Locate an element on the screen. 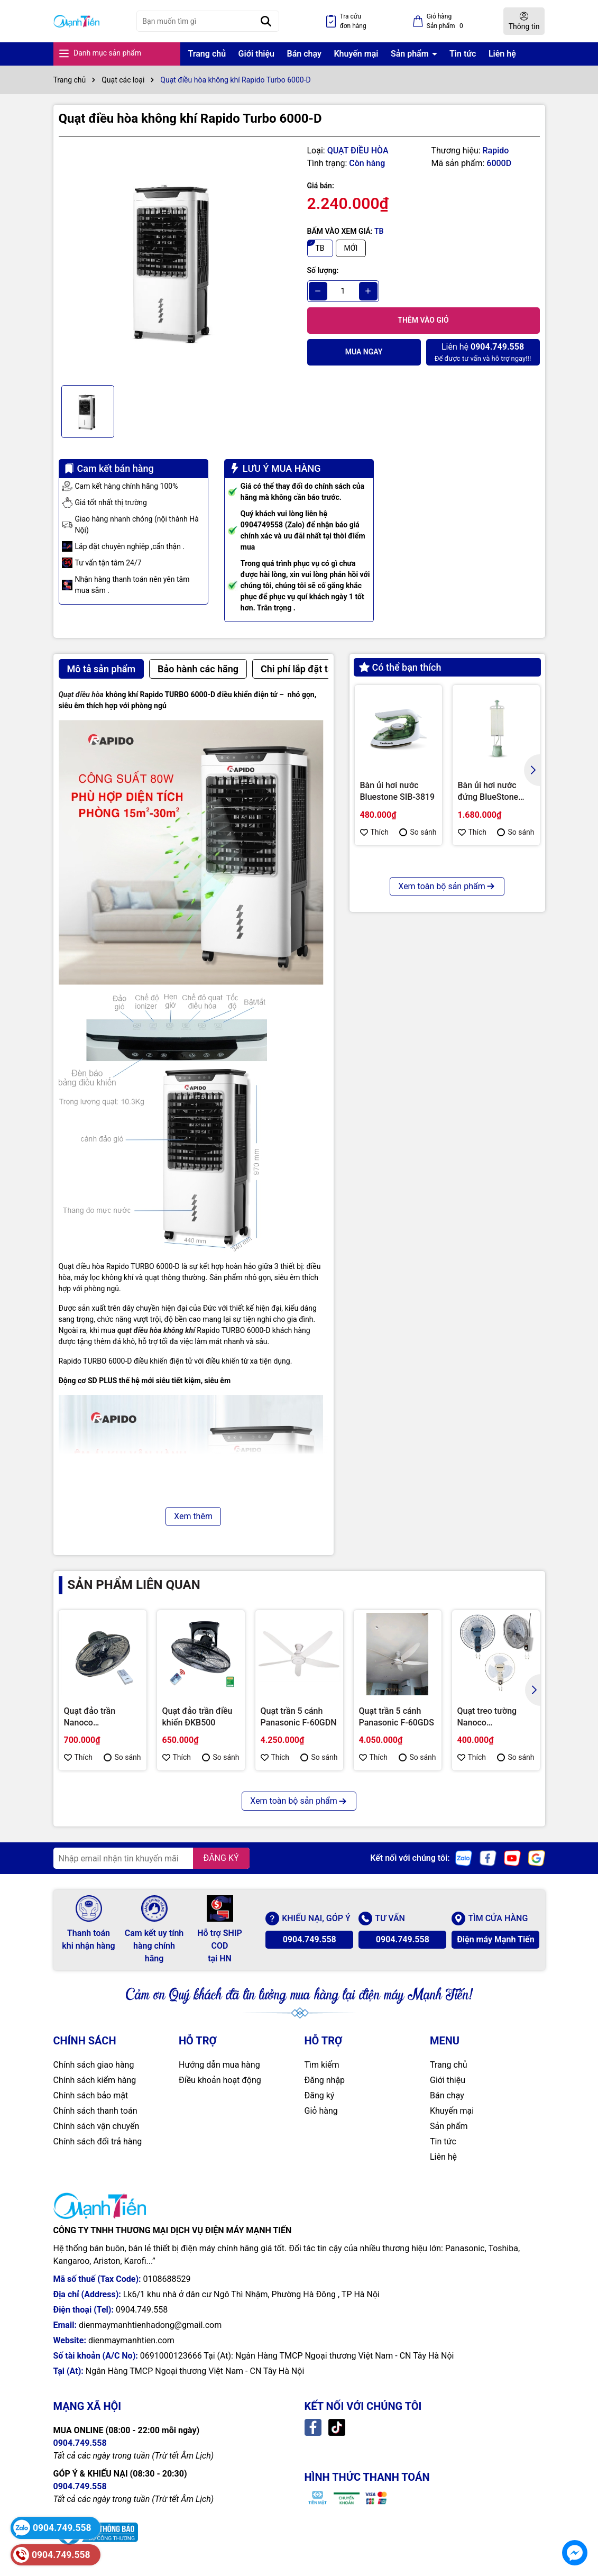 This screenshot has width=598, height=2576. 0904.749.558 is located at coordinates (309, 1939).